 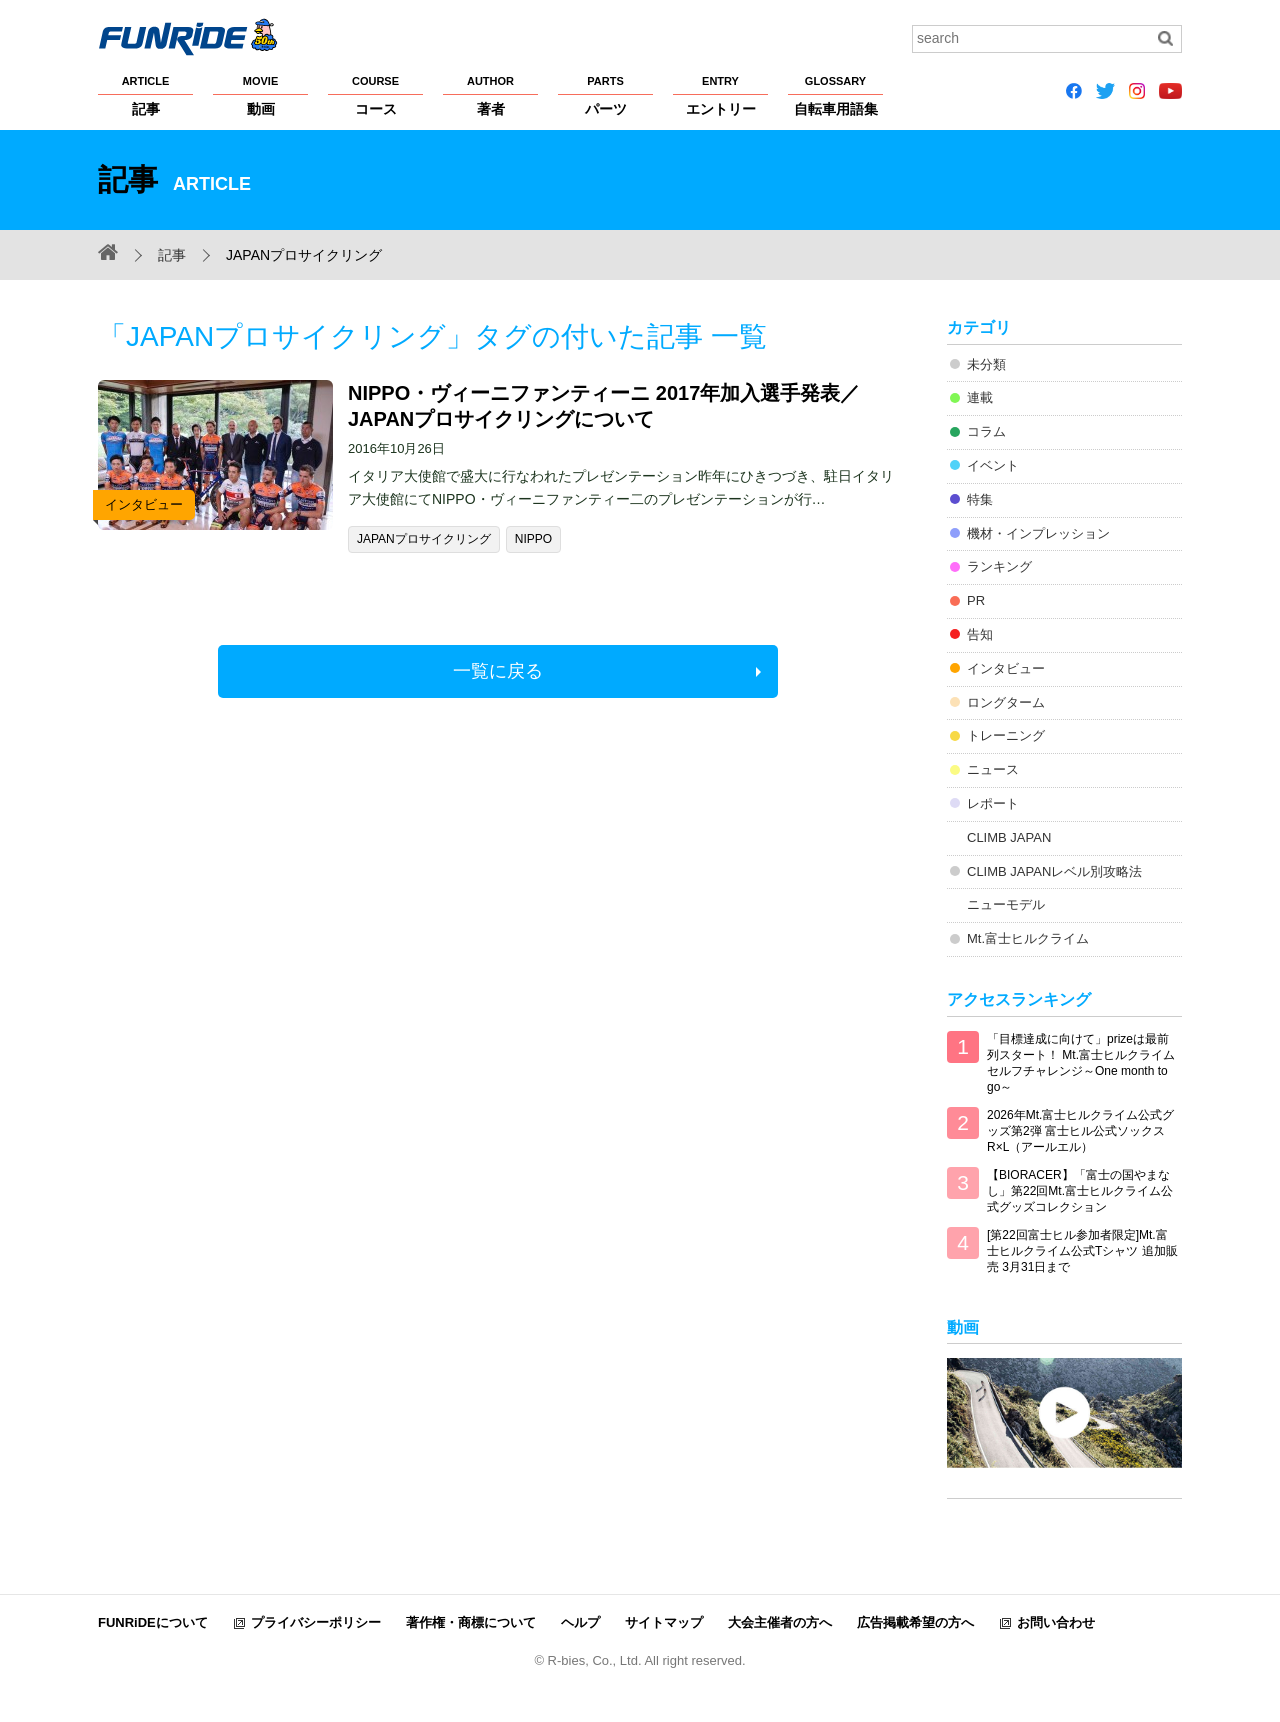 What do you see at coordinates (980, 397) in the screenshot?
I see `連載` at bounding box center [980, 397].